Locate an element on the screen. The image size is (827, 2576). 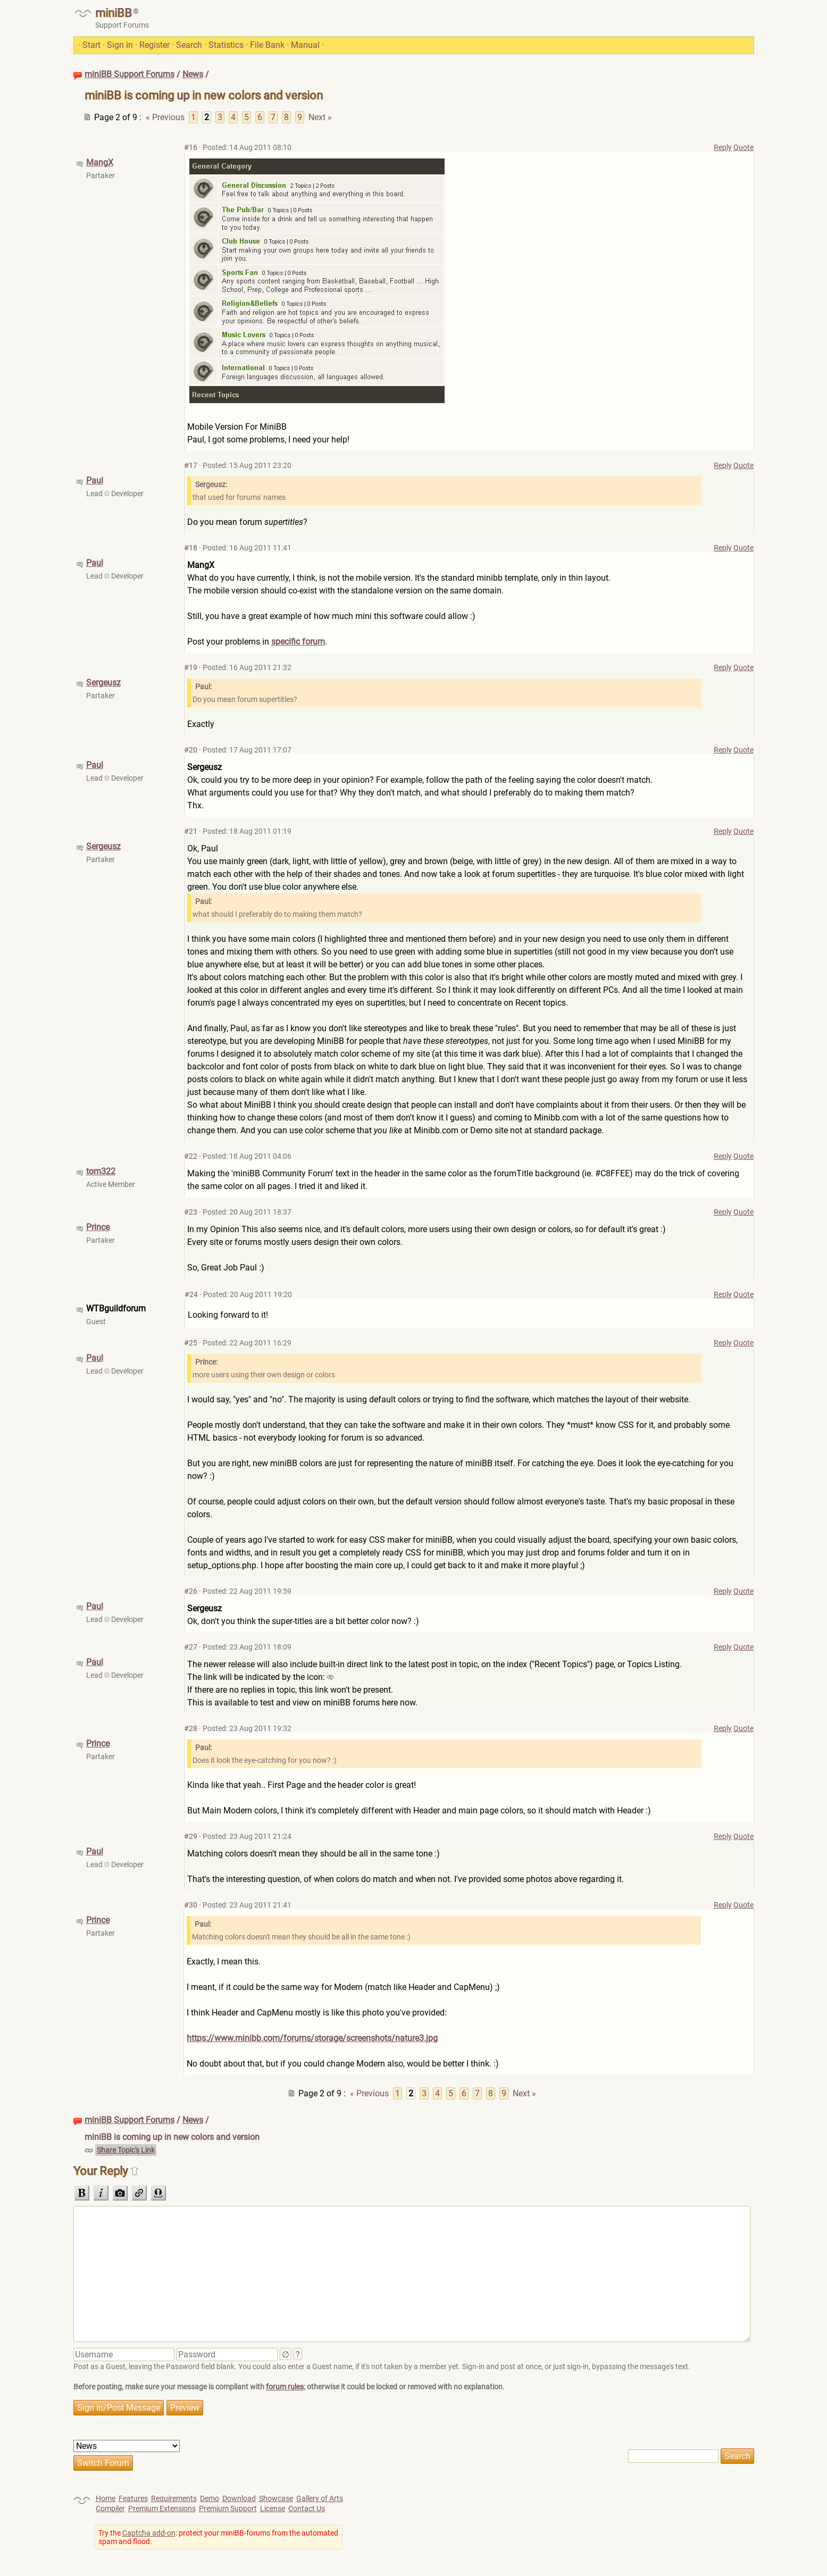
forum rules is located at coordinates (285, 2386).